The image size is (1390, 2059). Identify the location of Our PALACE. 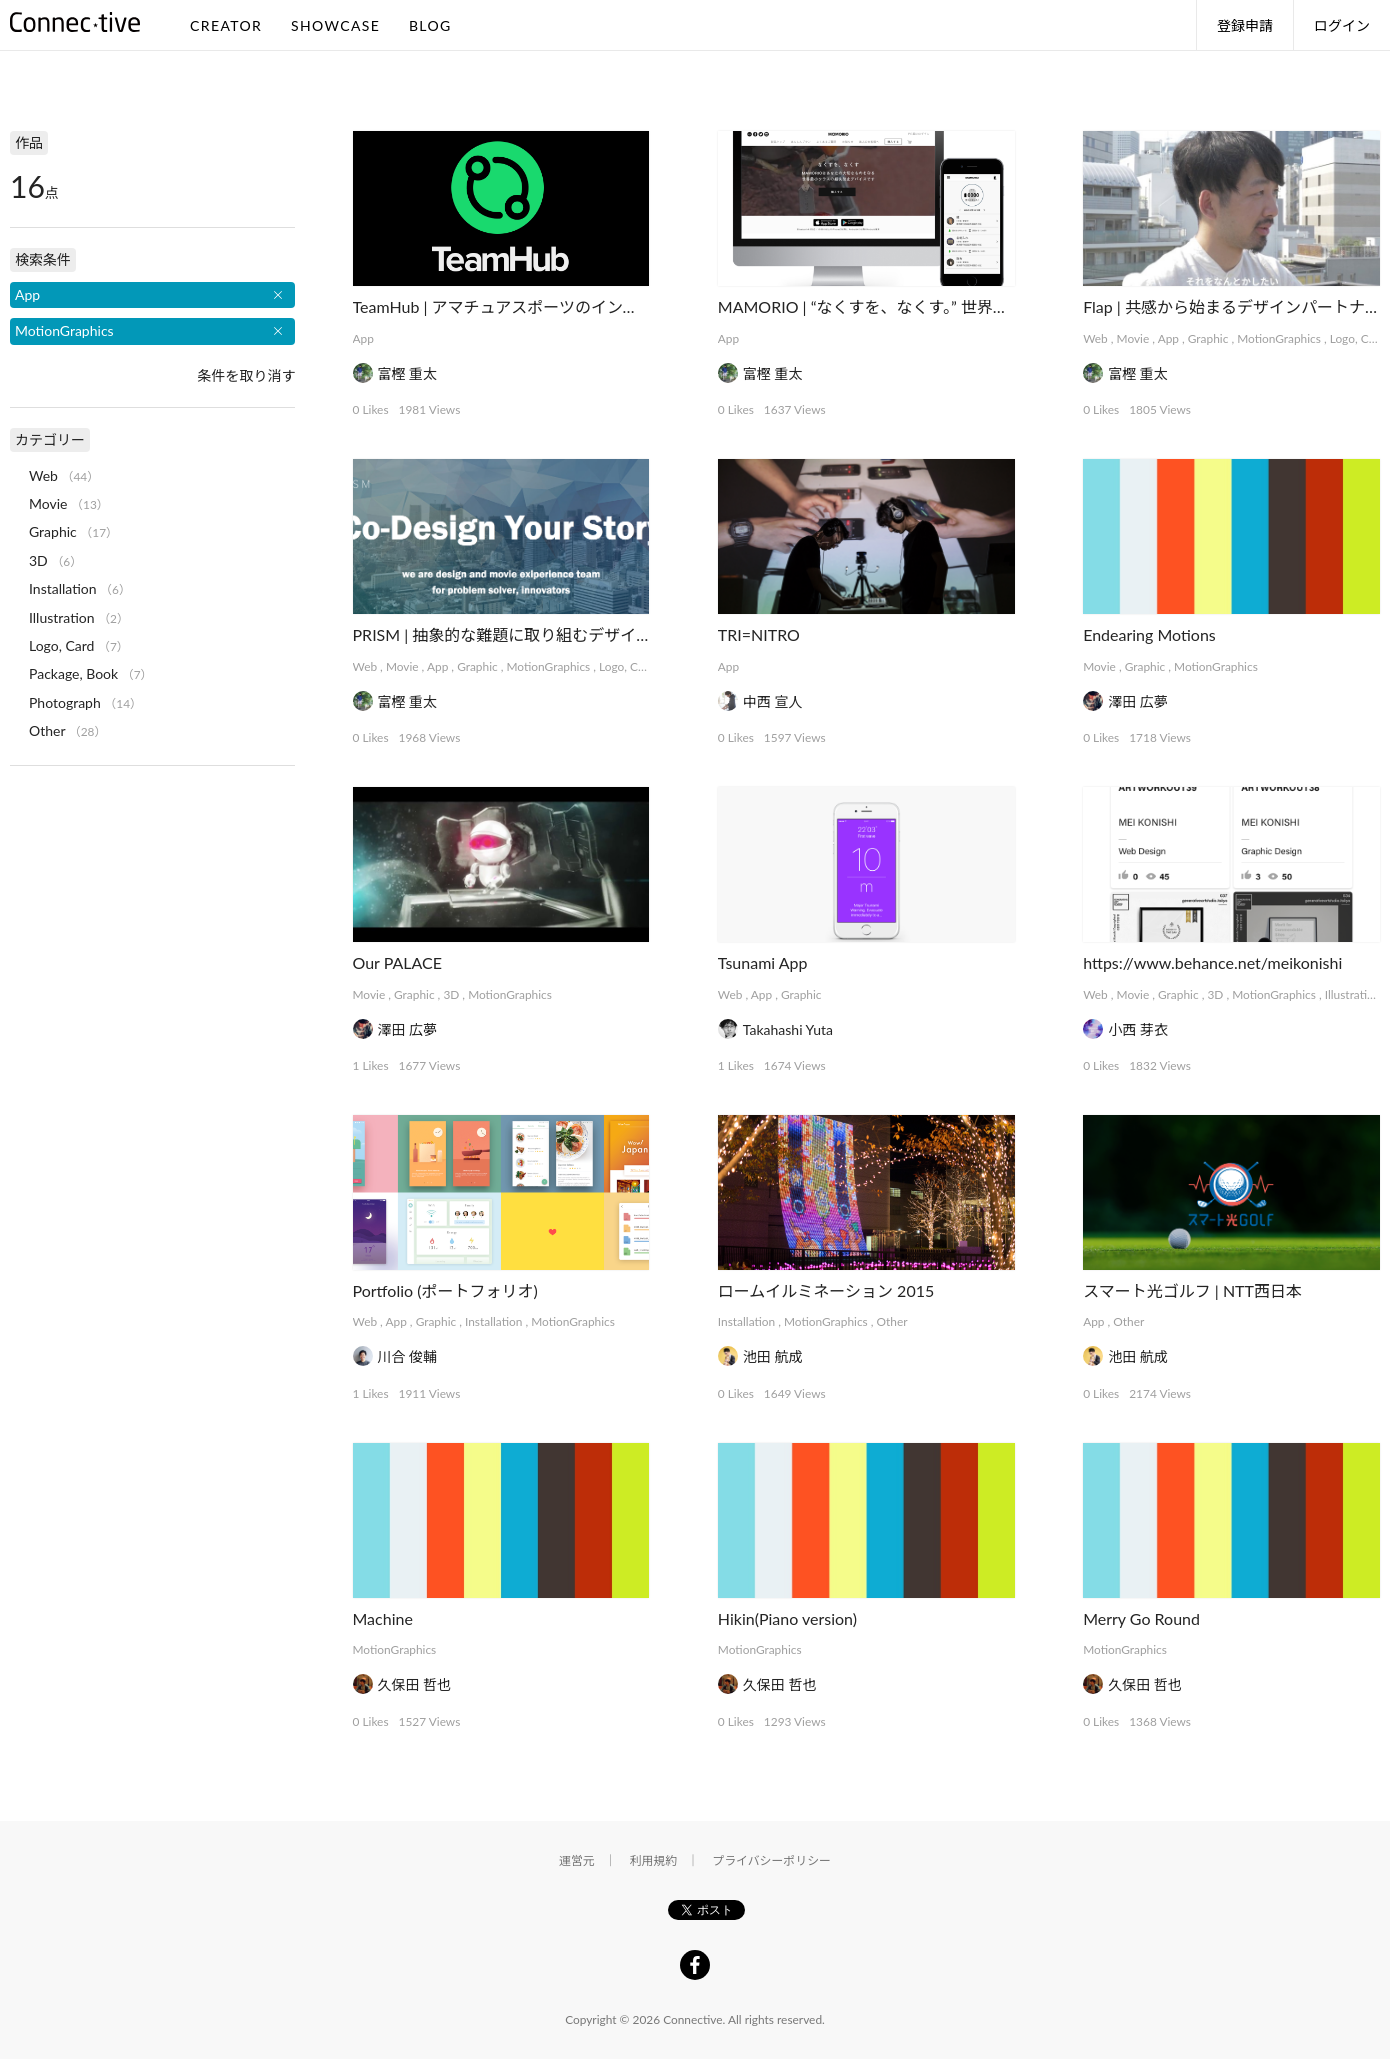
(398, 962).